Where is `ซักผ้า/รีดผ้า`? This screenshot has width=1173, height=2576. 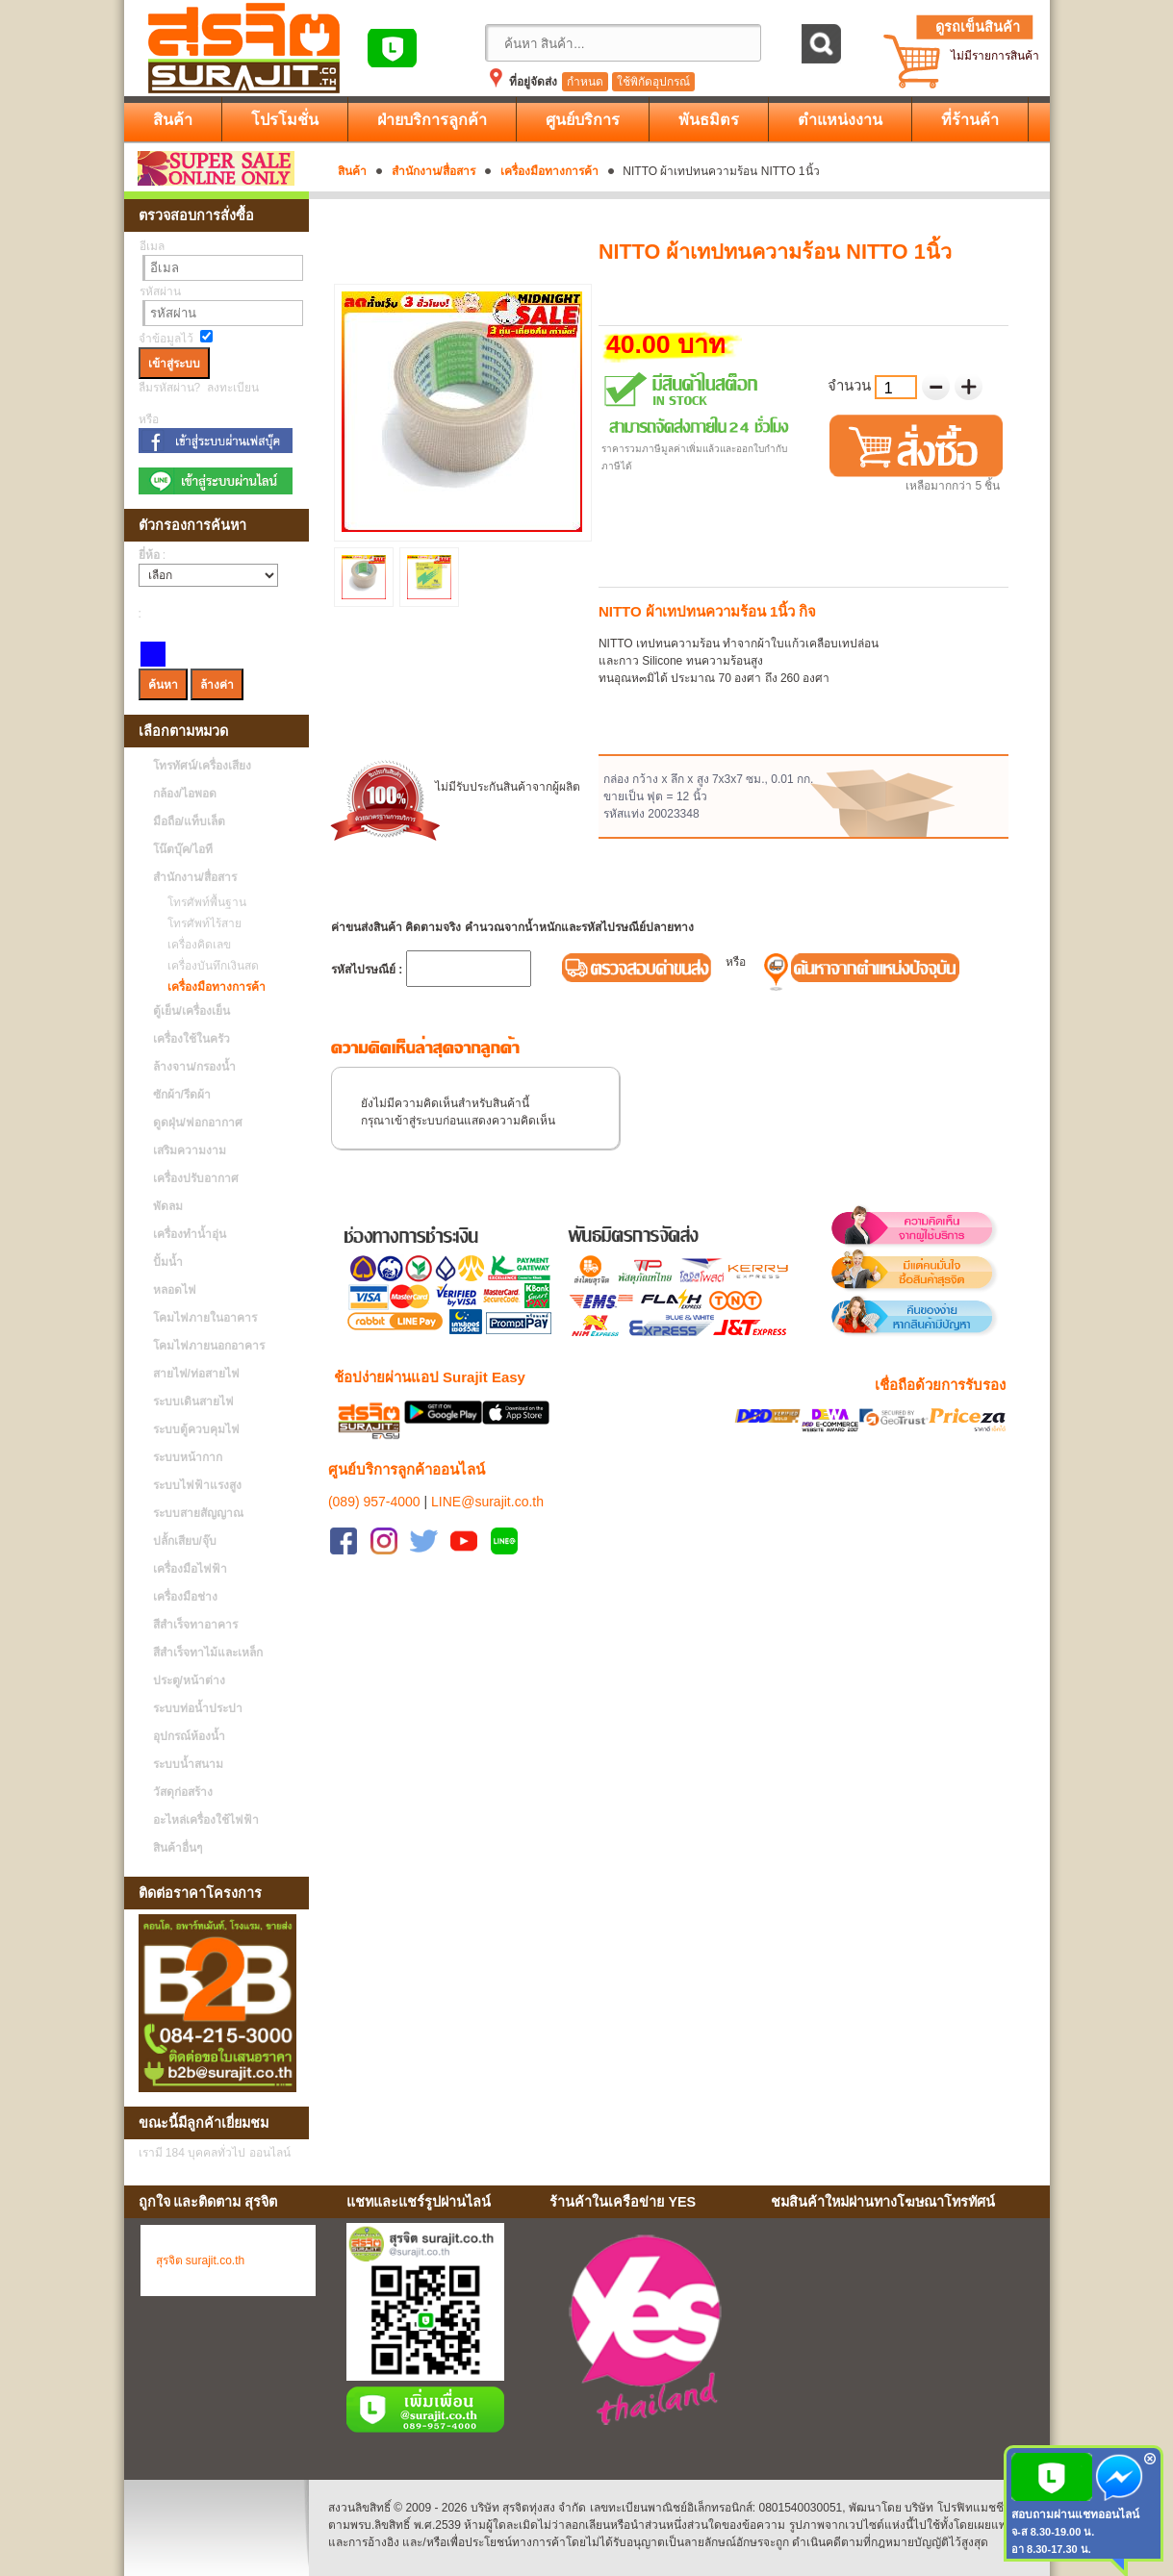
ซักผ้า/รีดผ้า is located at coordinates (182, 1094).